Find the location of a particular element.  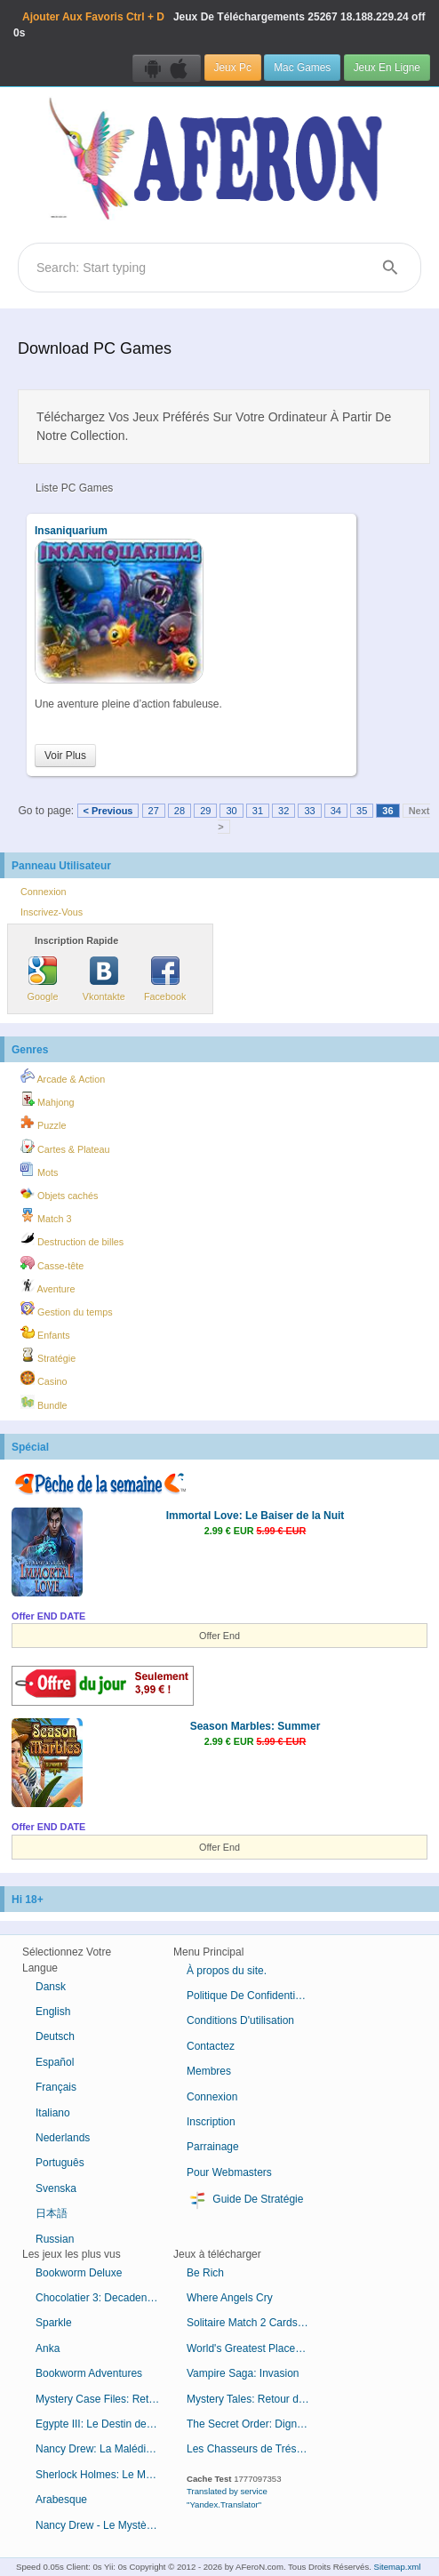

Bundle is located at coordinates (44, 1403).